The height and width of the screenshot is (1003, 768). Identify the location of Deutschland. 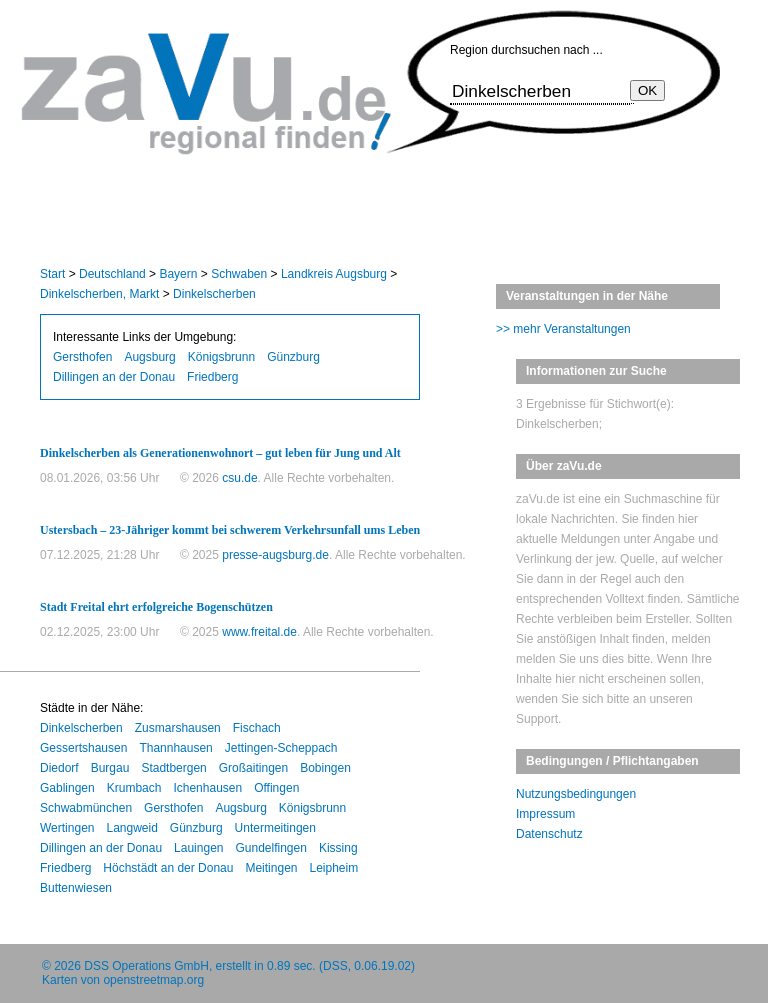
(112, 274).